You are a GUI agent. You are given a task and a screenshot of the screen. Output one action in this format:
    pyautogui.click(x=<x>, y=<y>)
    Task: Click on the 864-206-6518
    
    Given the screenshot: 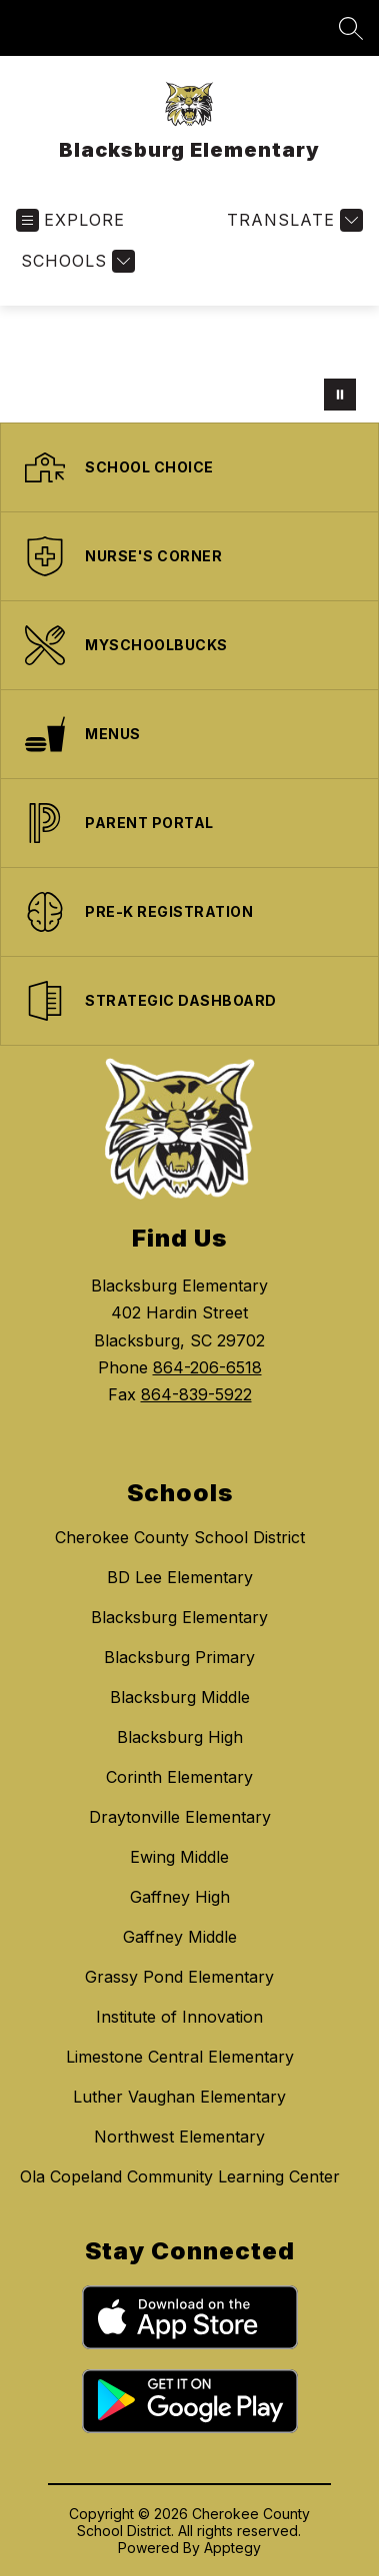 What is the action you would take?
    pyautogui.click(x=207, y=1367)
    